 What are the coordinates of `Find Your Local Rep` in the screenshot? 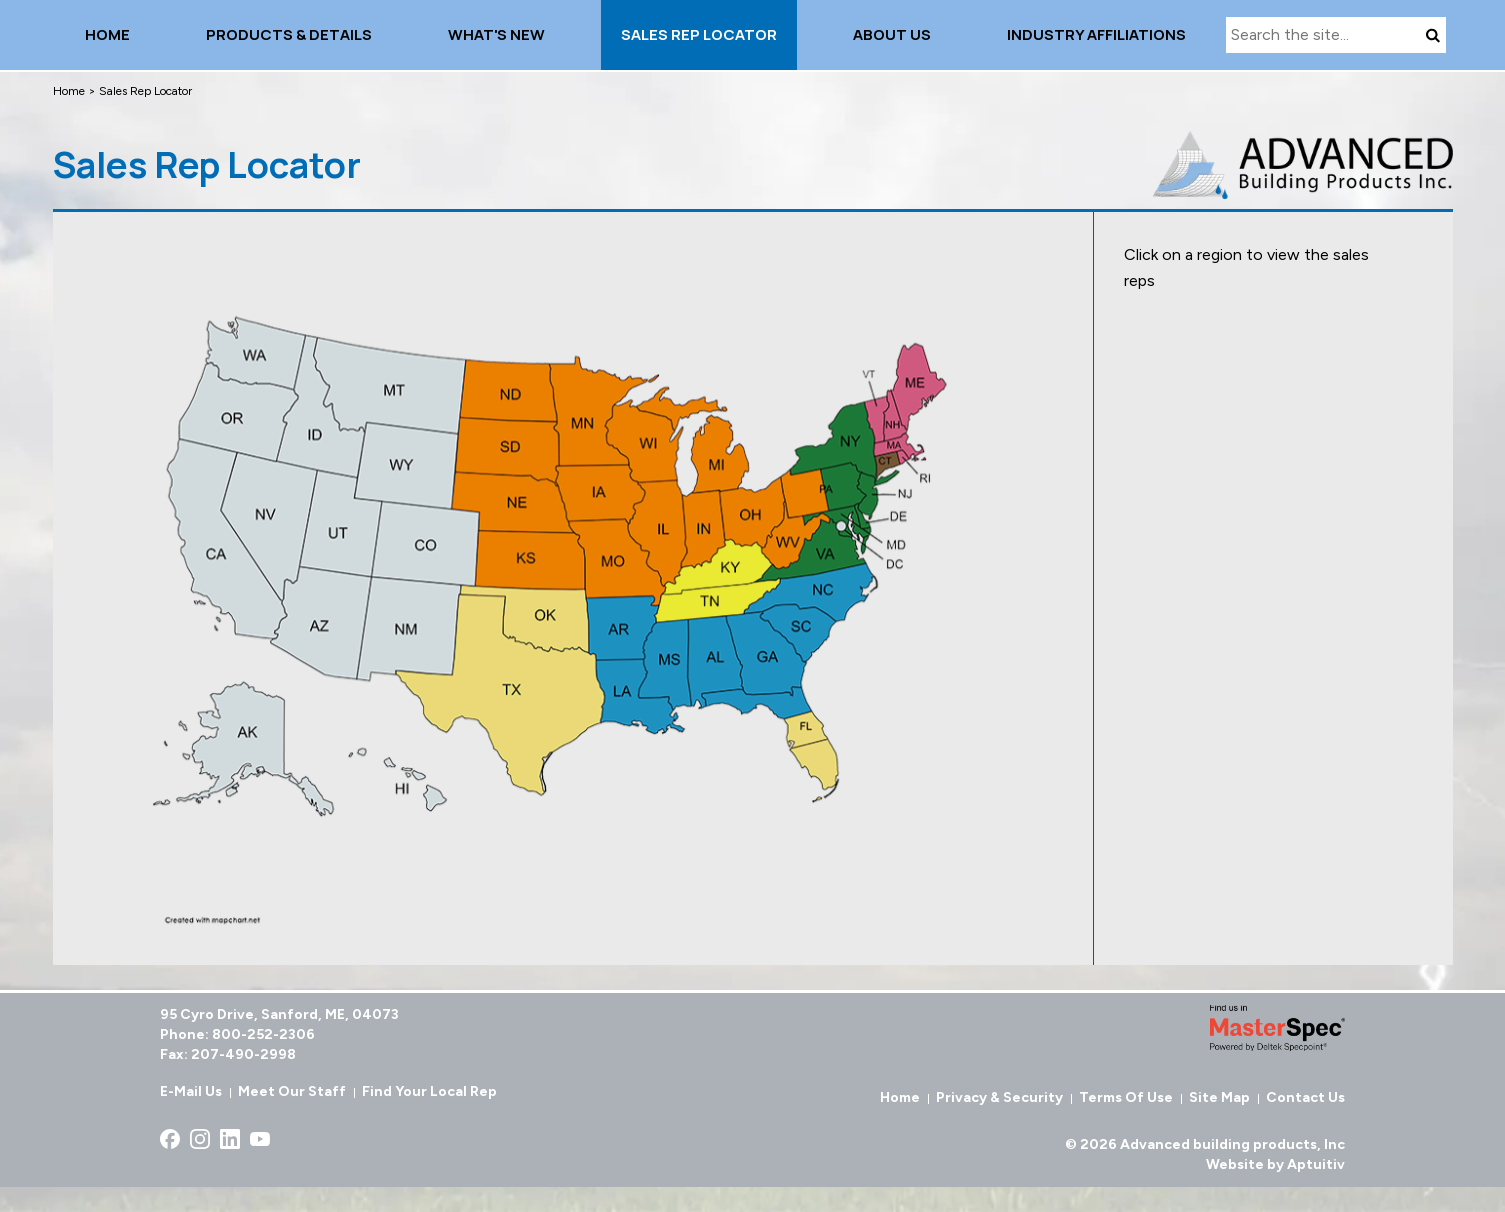 It's located at (429, 1091).